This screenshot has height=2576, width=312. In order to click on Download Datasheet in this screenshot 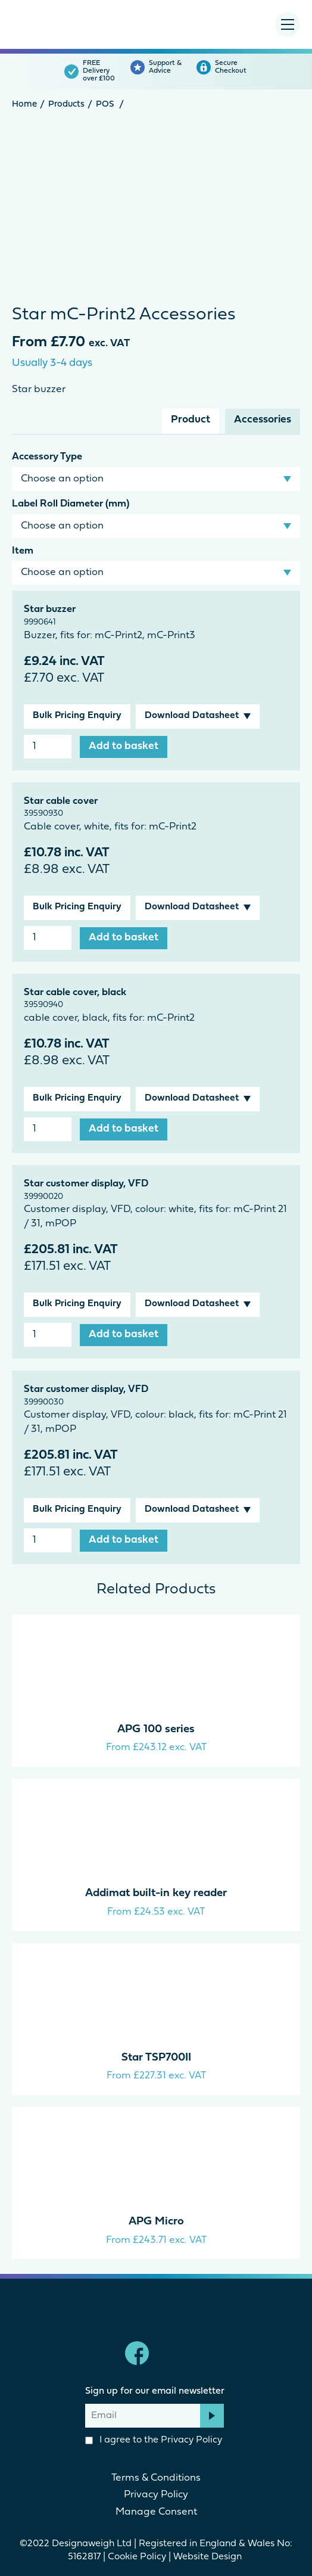, I will do `click(192, 715)`.